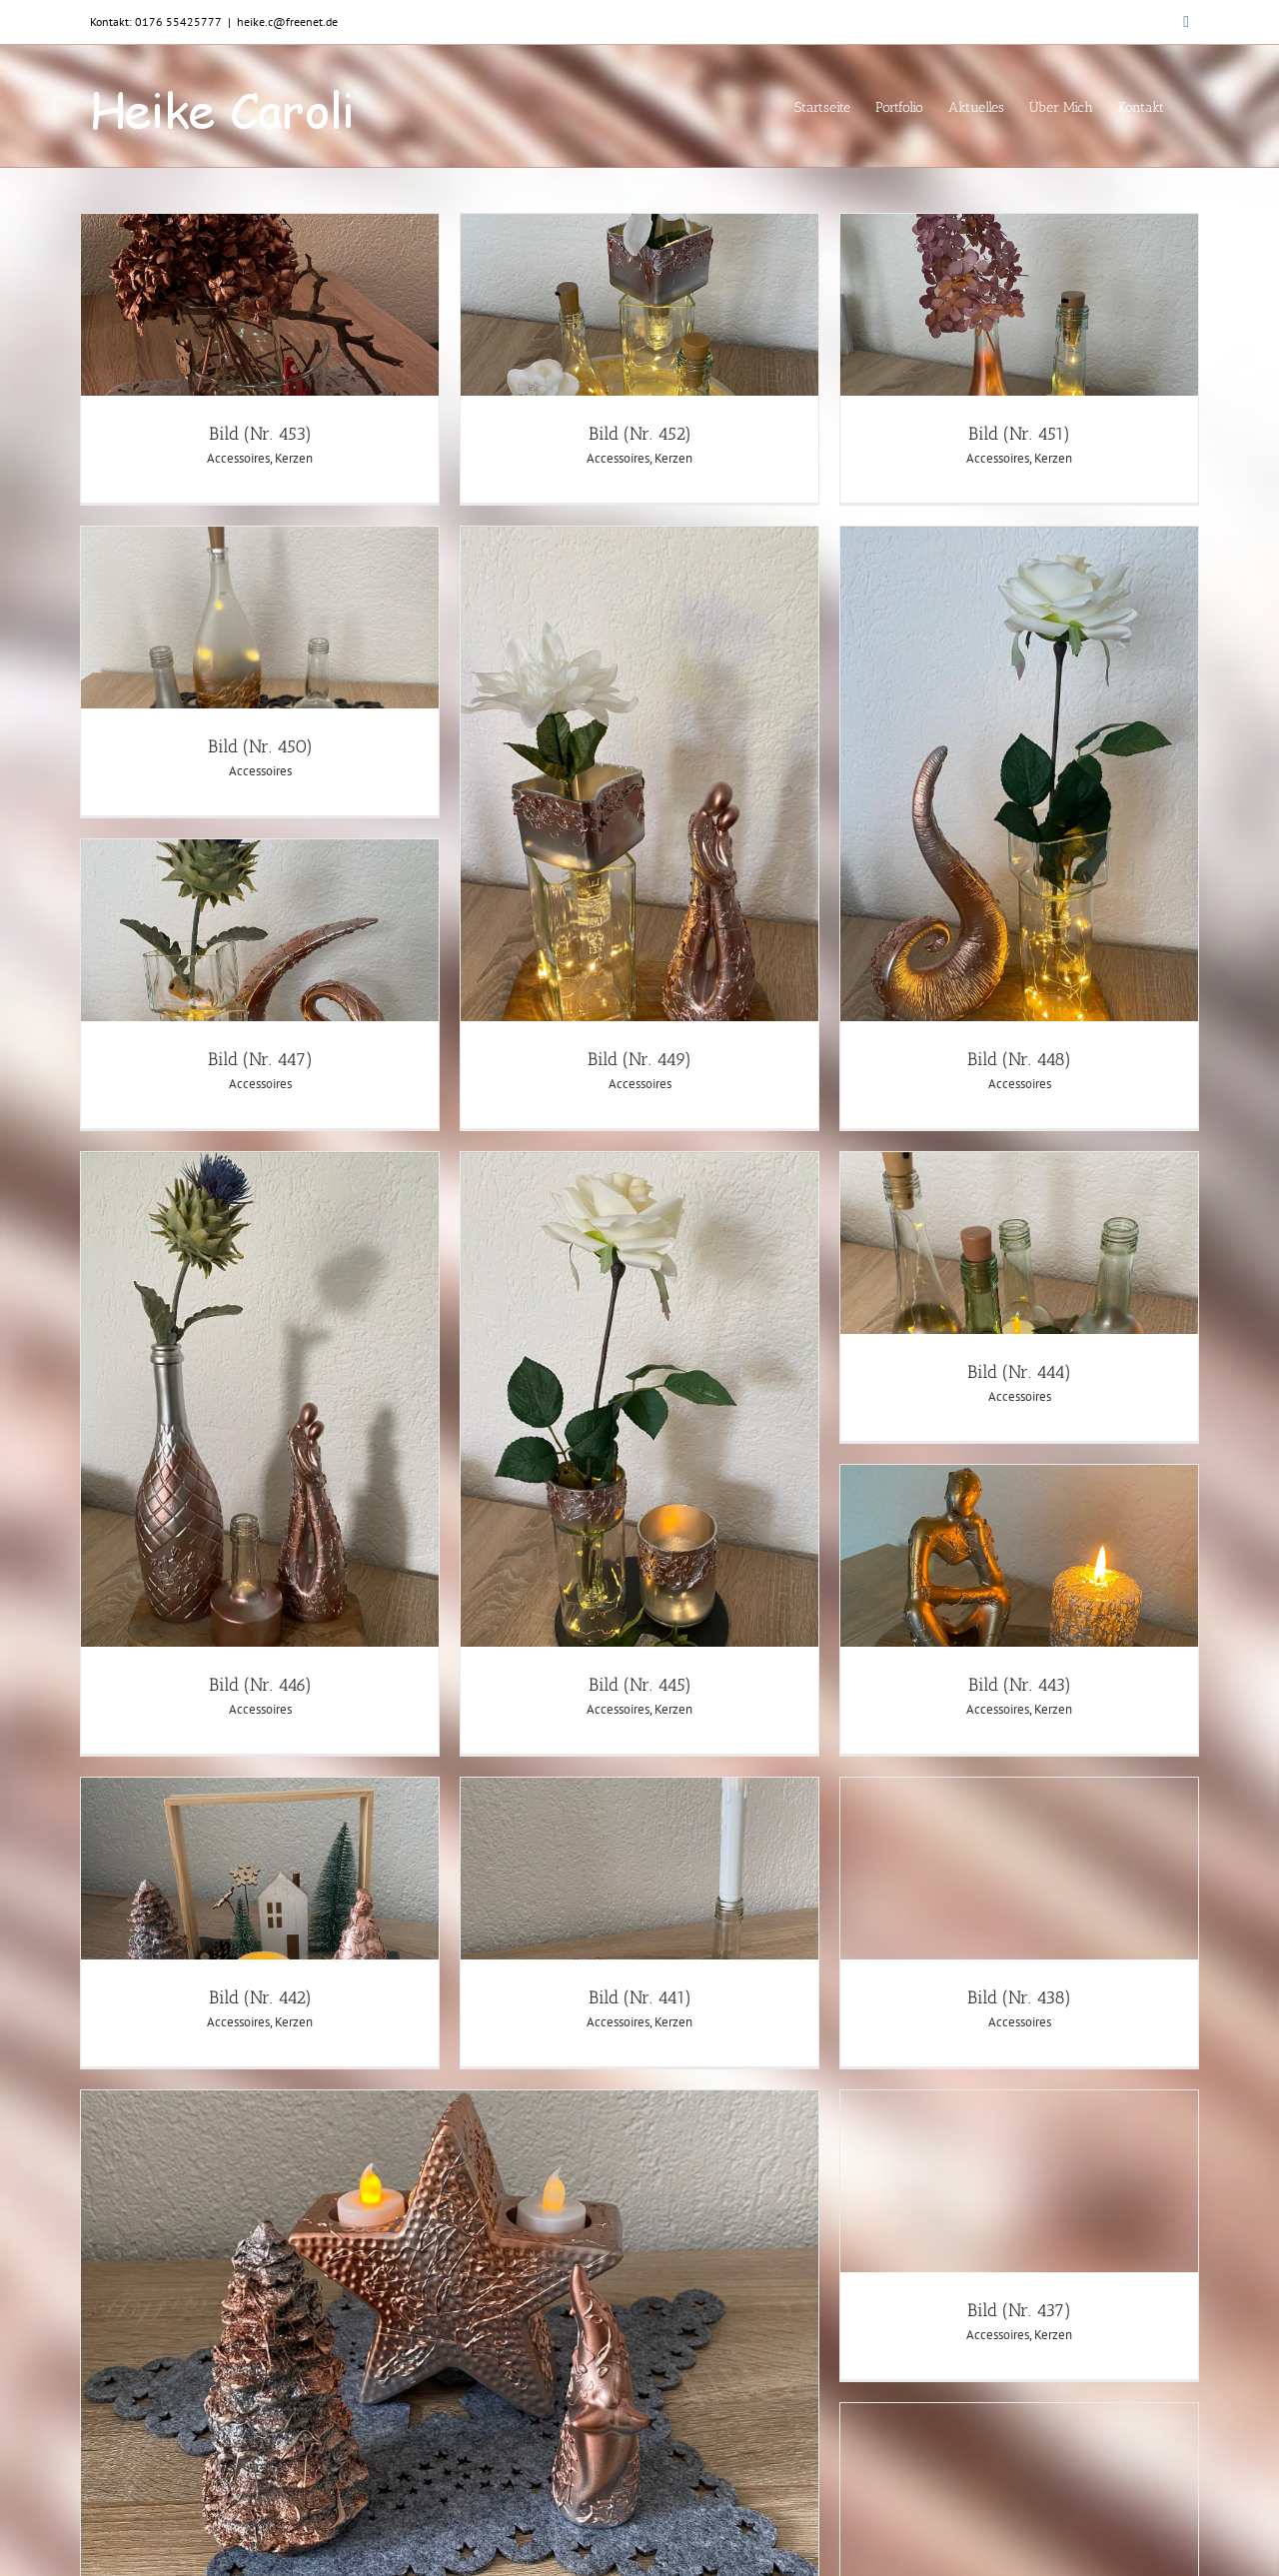 The height and width of the screenshot is (2576, 1279). What do you see at coordinates (1019, 434) in the screenshot?
I see `Bild (Nr. 451)` at bounding box center [1019, 434].